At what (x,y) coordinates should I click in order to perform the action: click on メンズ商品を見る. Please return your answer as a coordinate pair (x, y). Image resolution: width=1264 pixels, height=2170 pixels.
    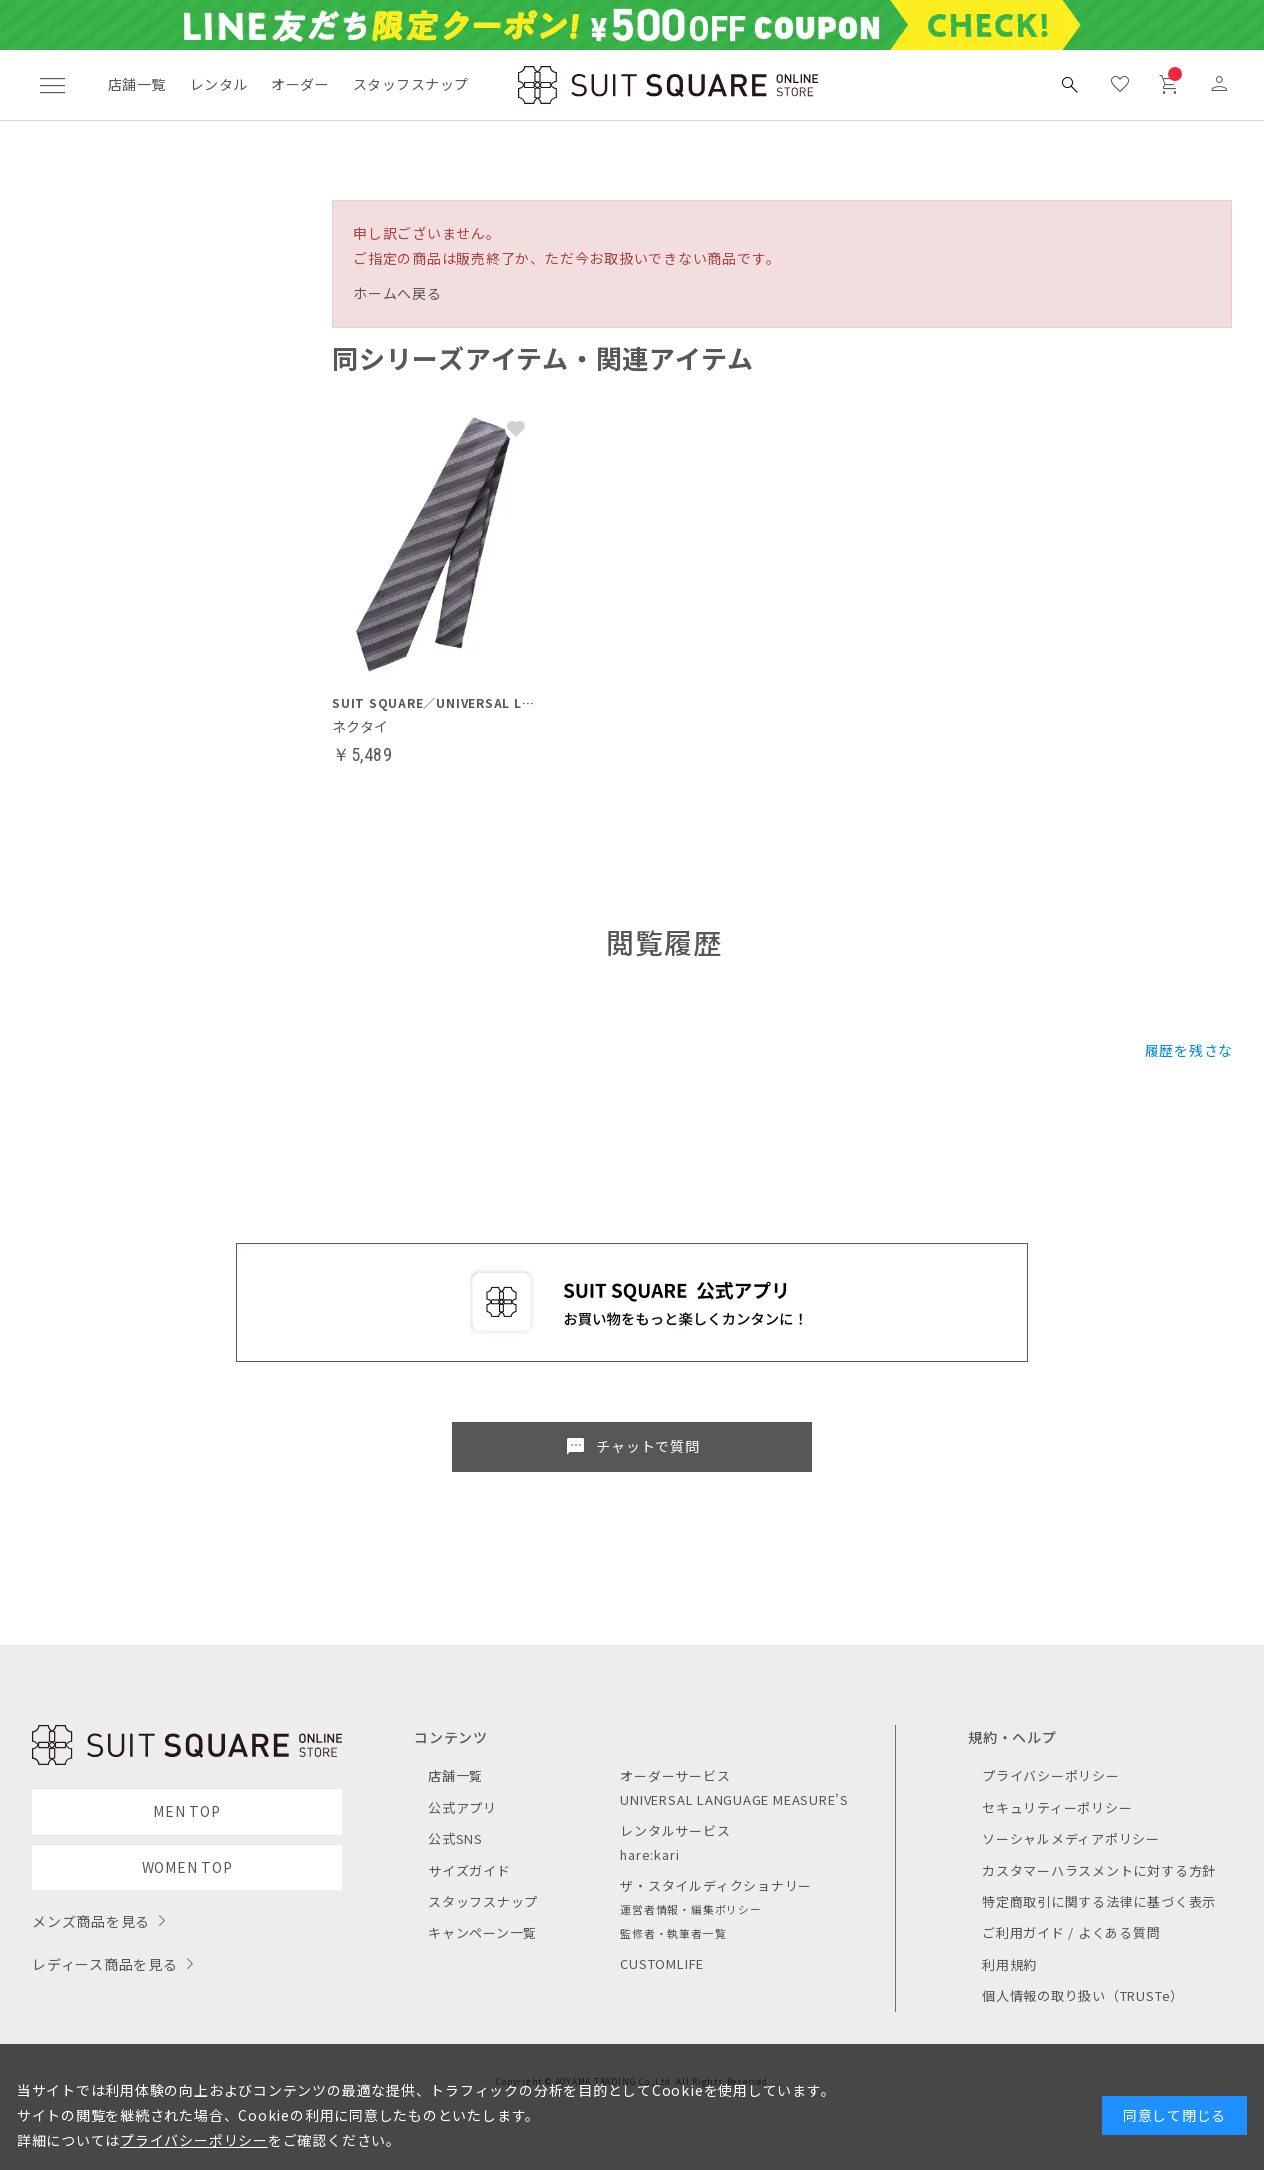
    Looking at the image, I should click on (91, 1921).